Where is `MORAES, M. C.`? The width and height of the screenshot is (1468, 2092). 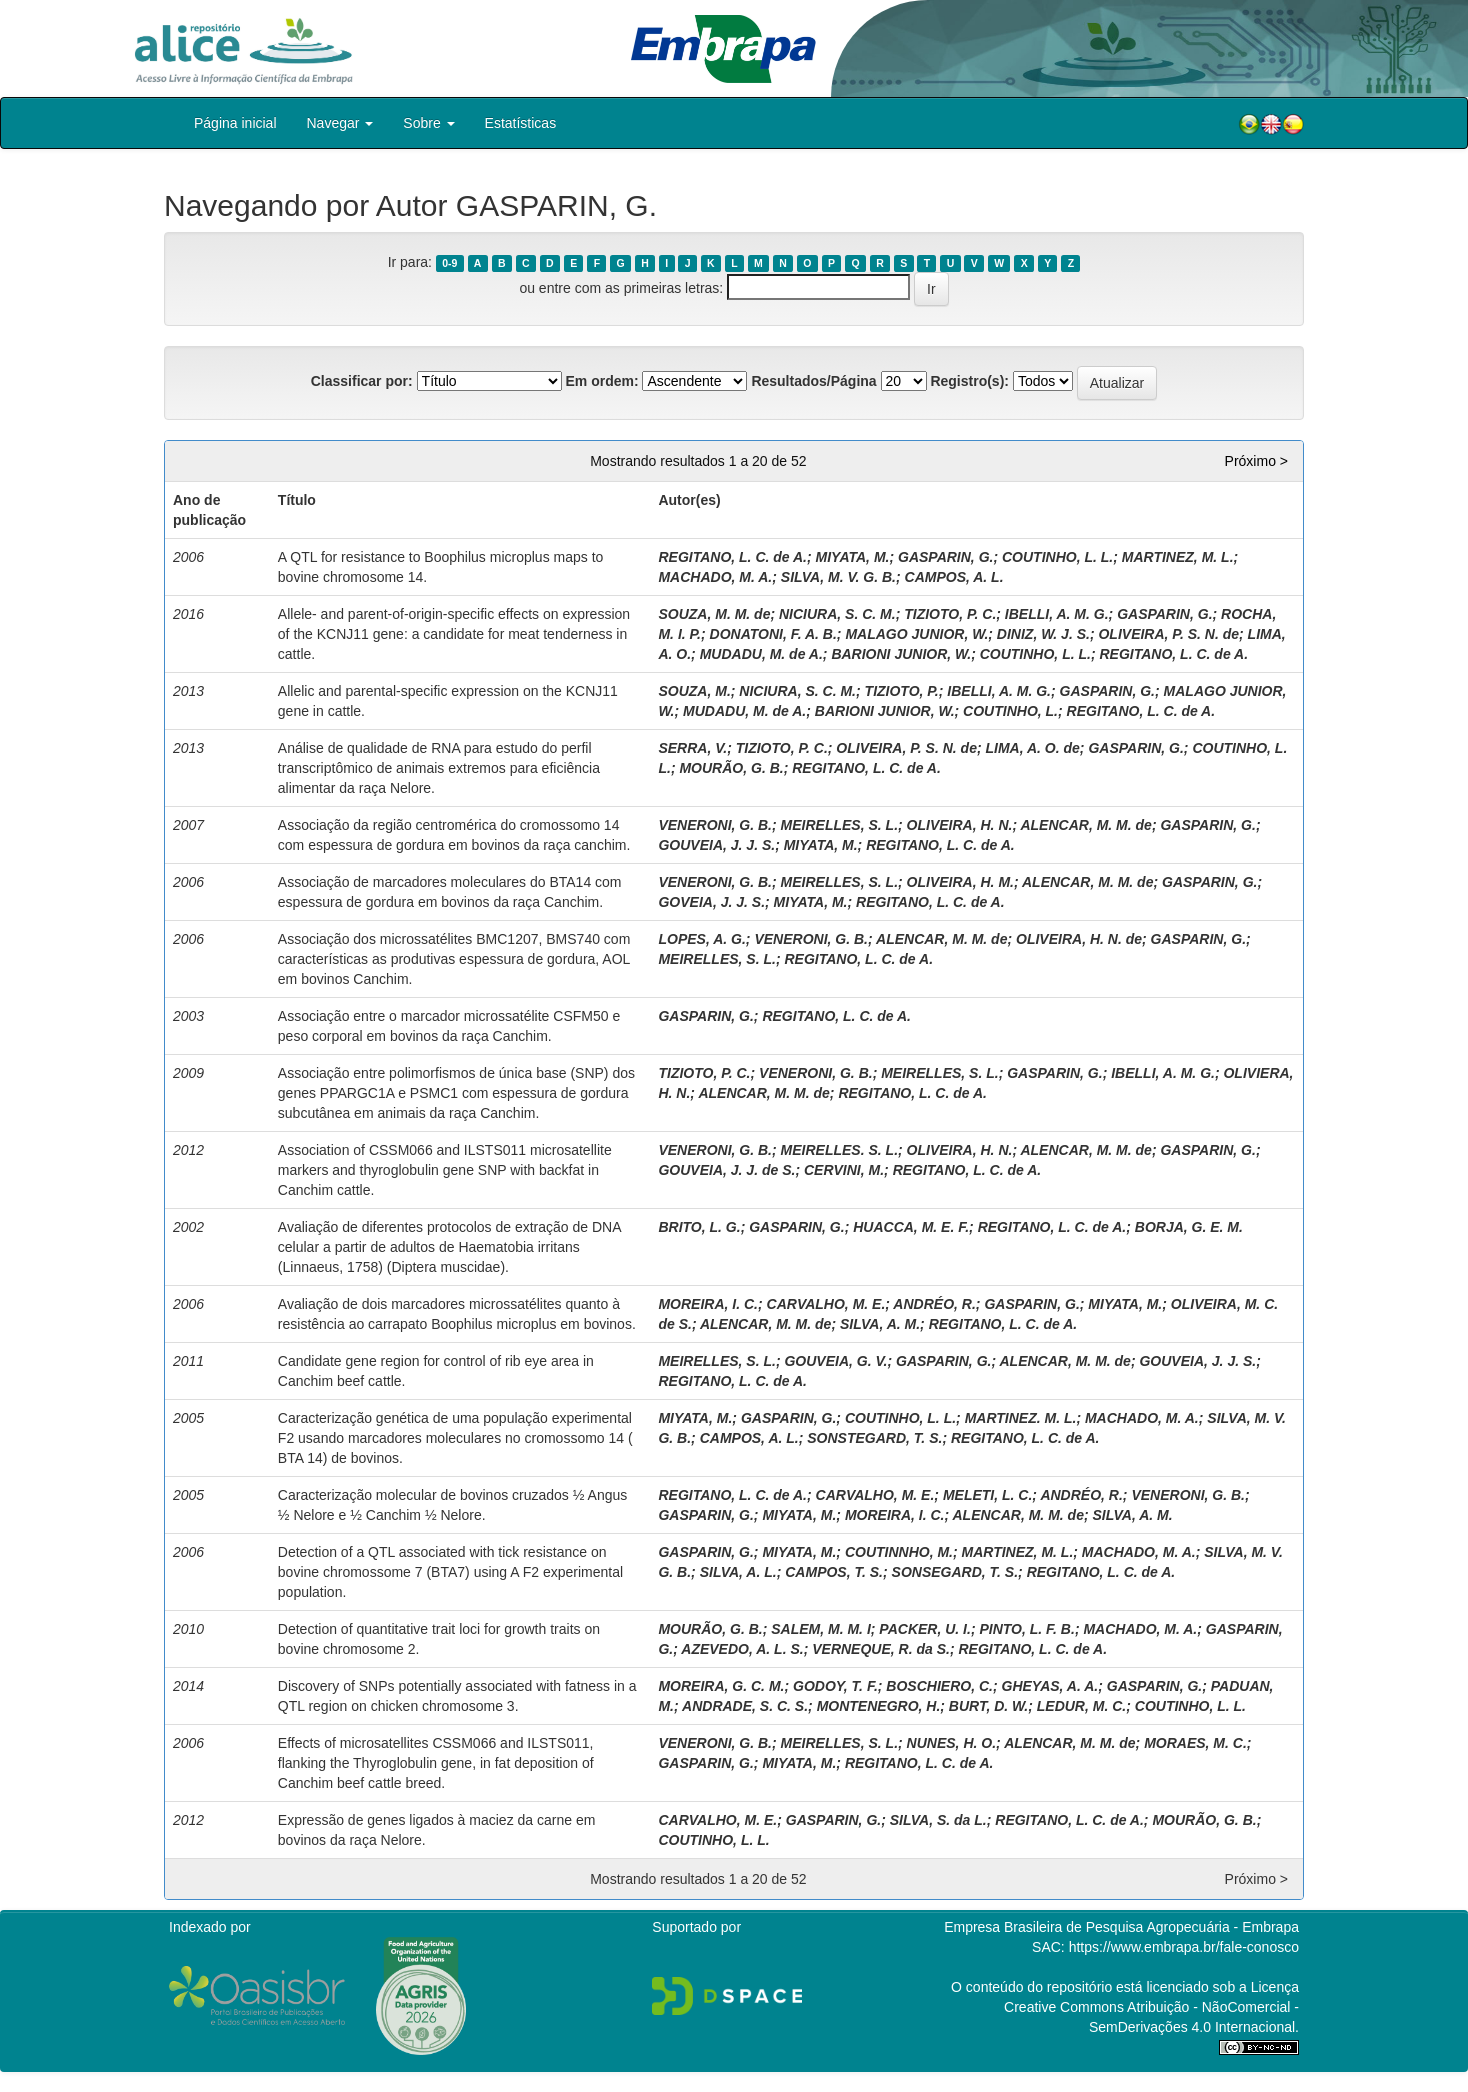
MORAES, M. C. is located at coordinates (1195, 1743).